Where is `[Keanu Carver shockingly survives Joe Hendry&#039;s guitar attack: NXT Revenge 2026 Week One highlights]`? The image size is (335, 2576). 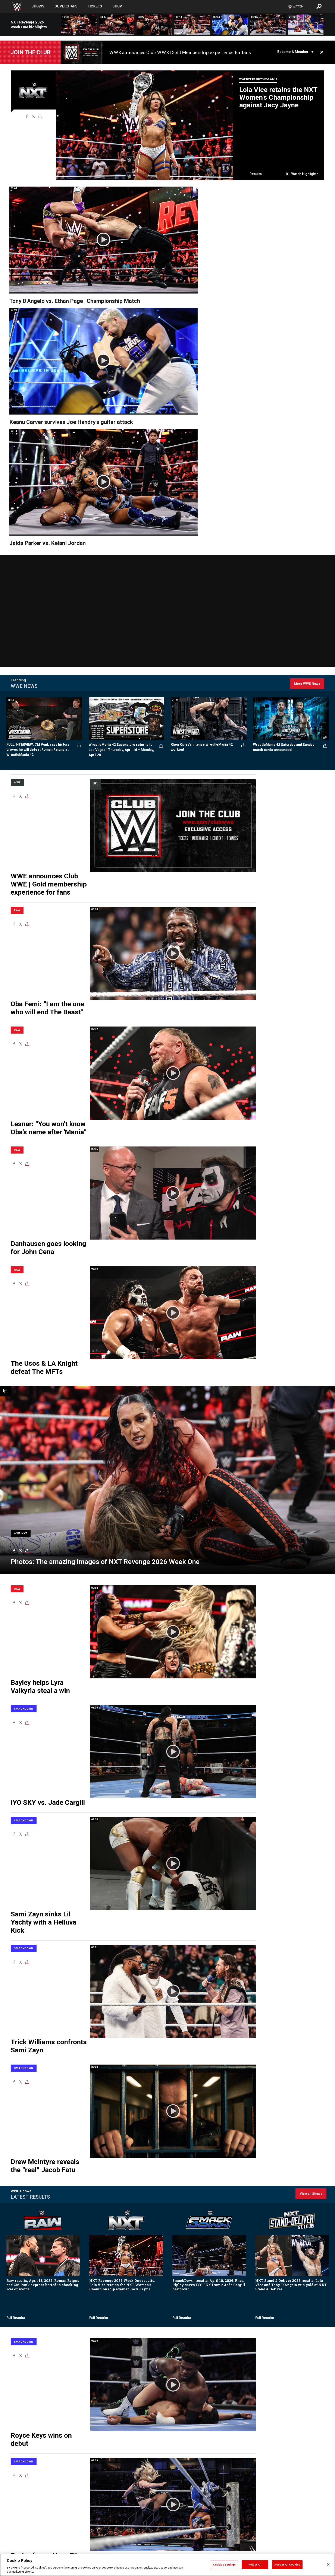 [Keanu Carver shockingly survives Joe Hendry&#039;s guitar attack: NXT Revenge 2026 Week One highlights] is located at coordinates (230, 25).